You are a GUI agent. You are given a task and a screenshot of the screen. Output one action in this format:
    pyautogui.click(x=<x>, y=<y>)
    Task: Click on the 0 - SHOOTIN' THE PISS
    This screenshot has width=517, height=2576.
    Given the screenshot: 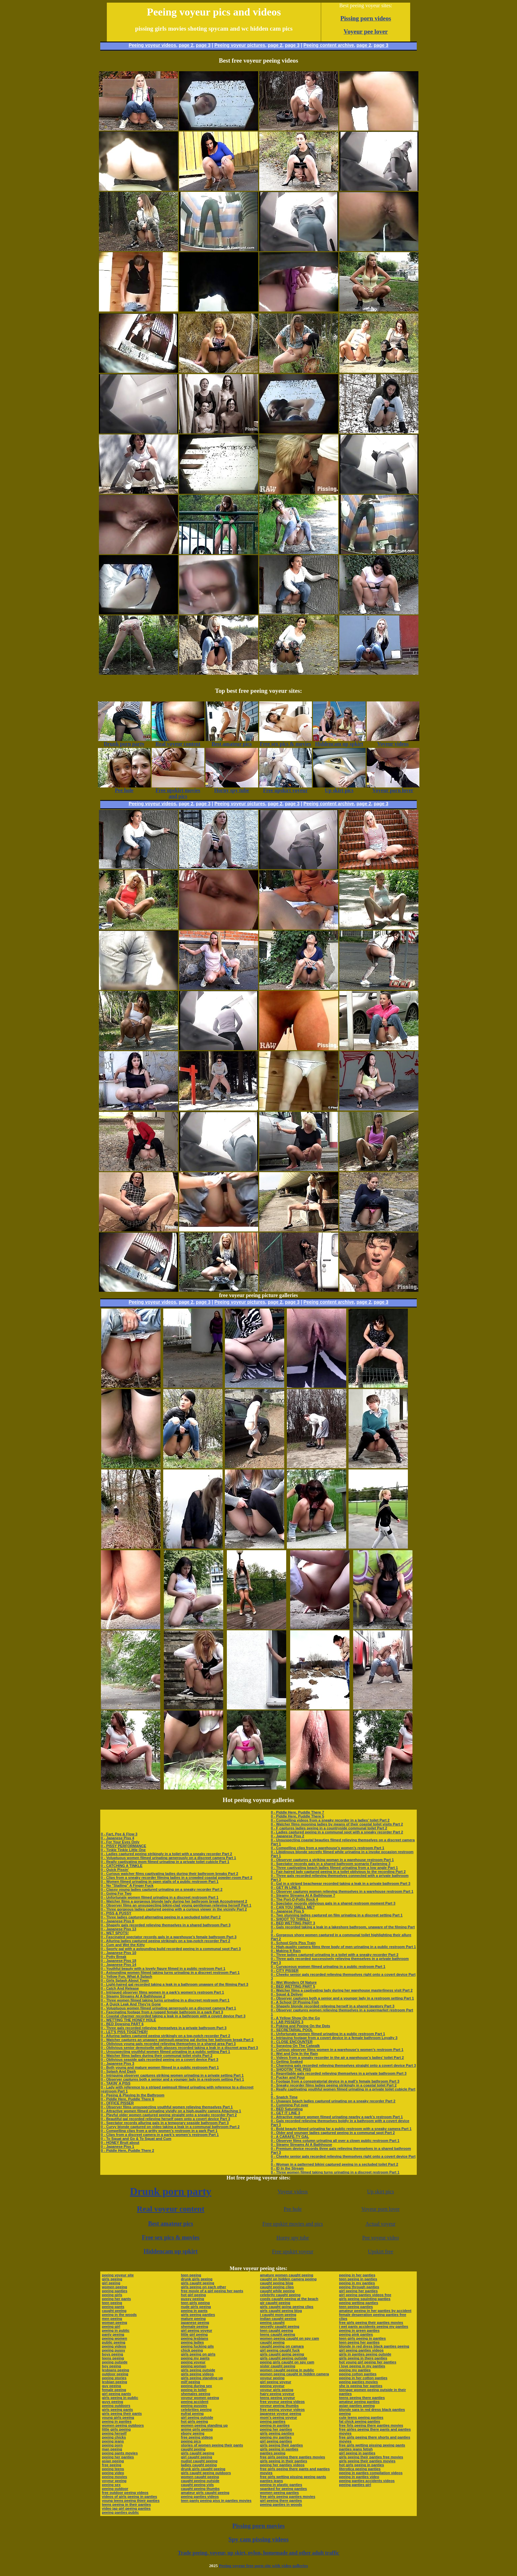 What is the action you would take?
    pyautogui.click(x=291, y=2069)
    